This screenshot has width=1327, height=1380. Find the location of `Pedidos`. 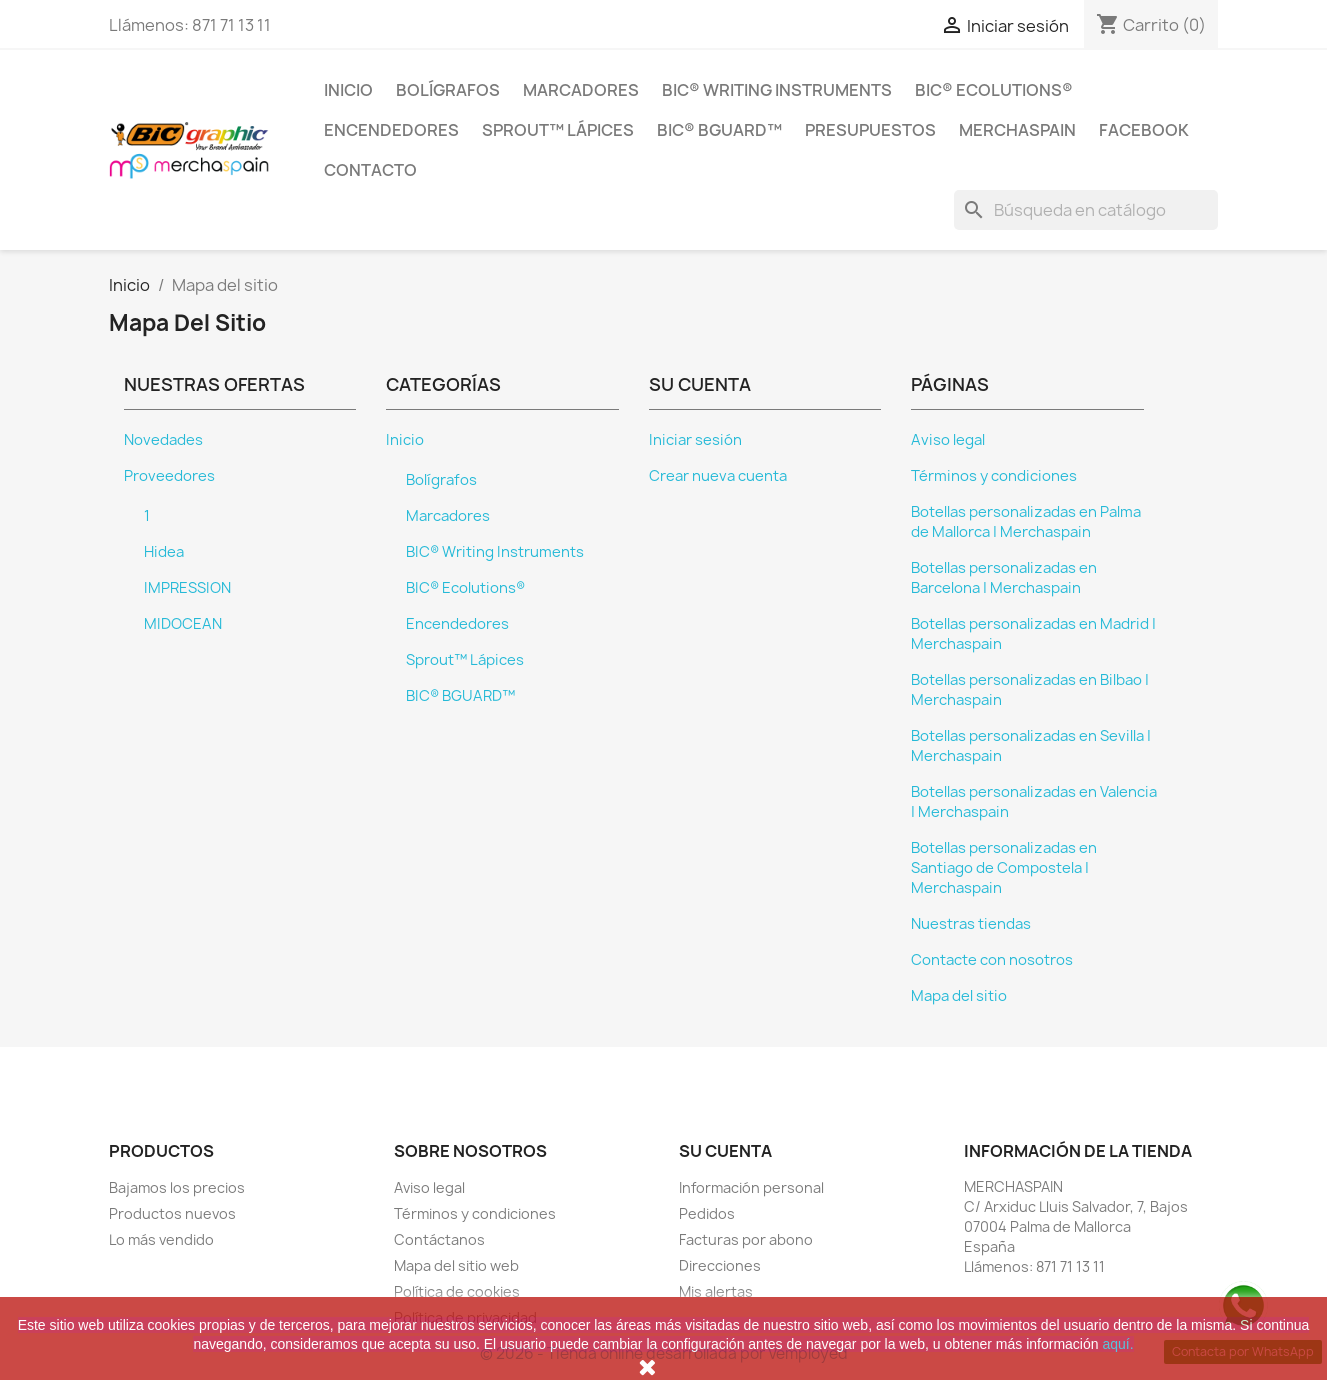

Pedidos is located at coordinates (707, 1213).